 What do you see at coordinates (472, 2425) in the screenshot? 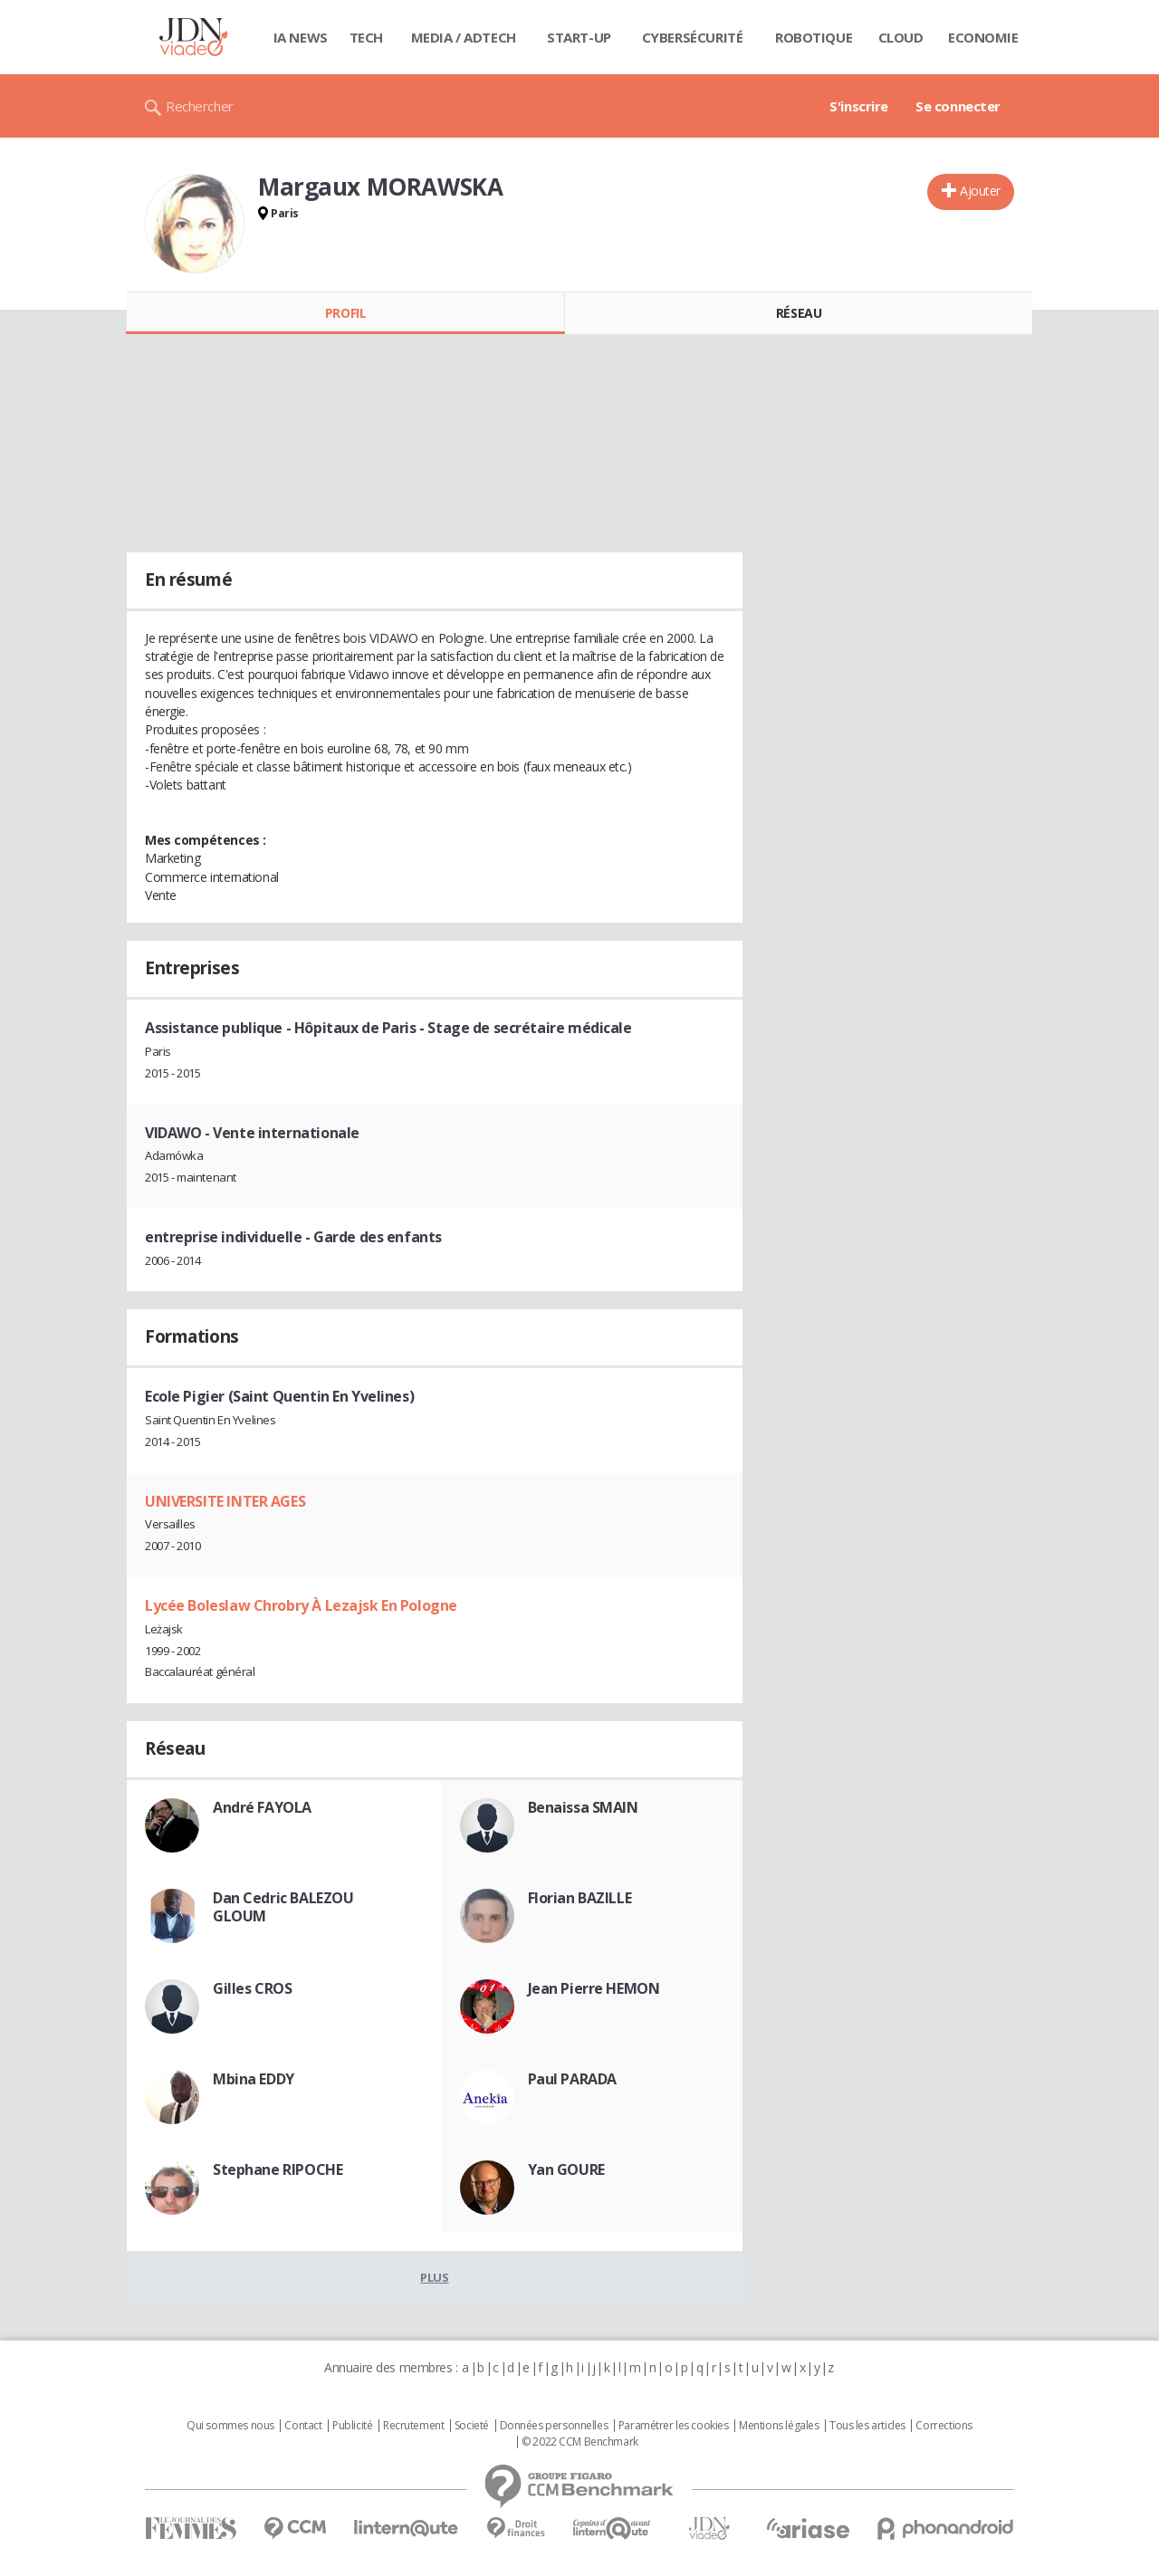
I see `Societé` at bounding box center [472, 2425].